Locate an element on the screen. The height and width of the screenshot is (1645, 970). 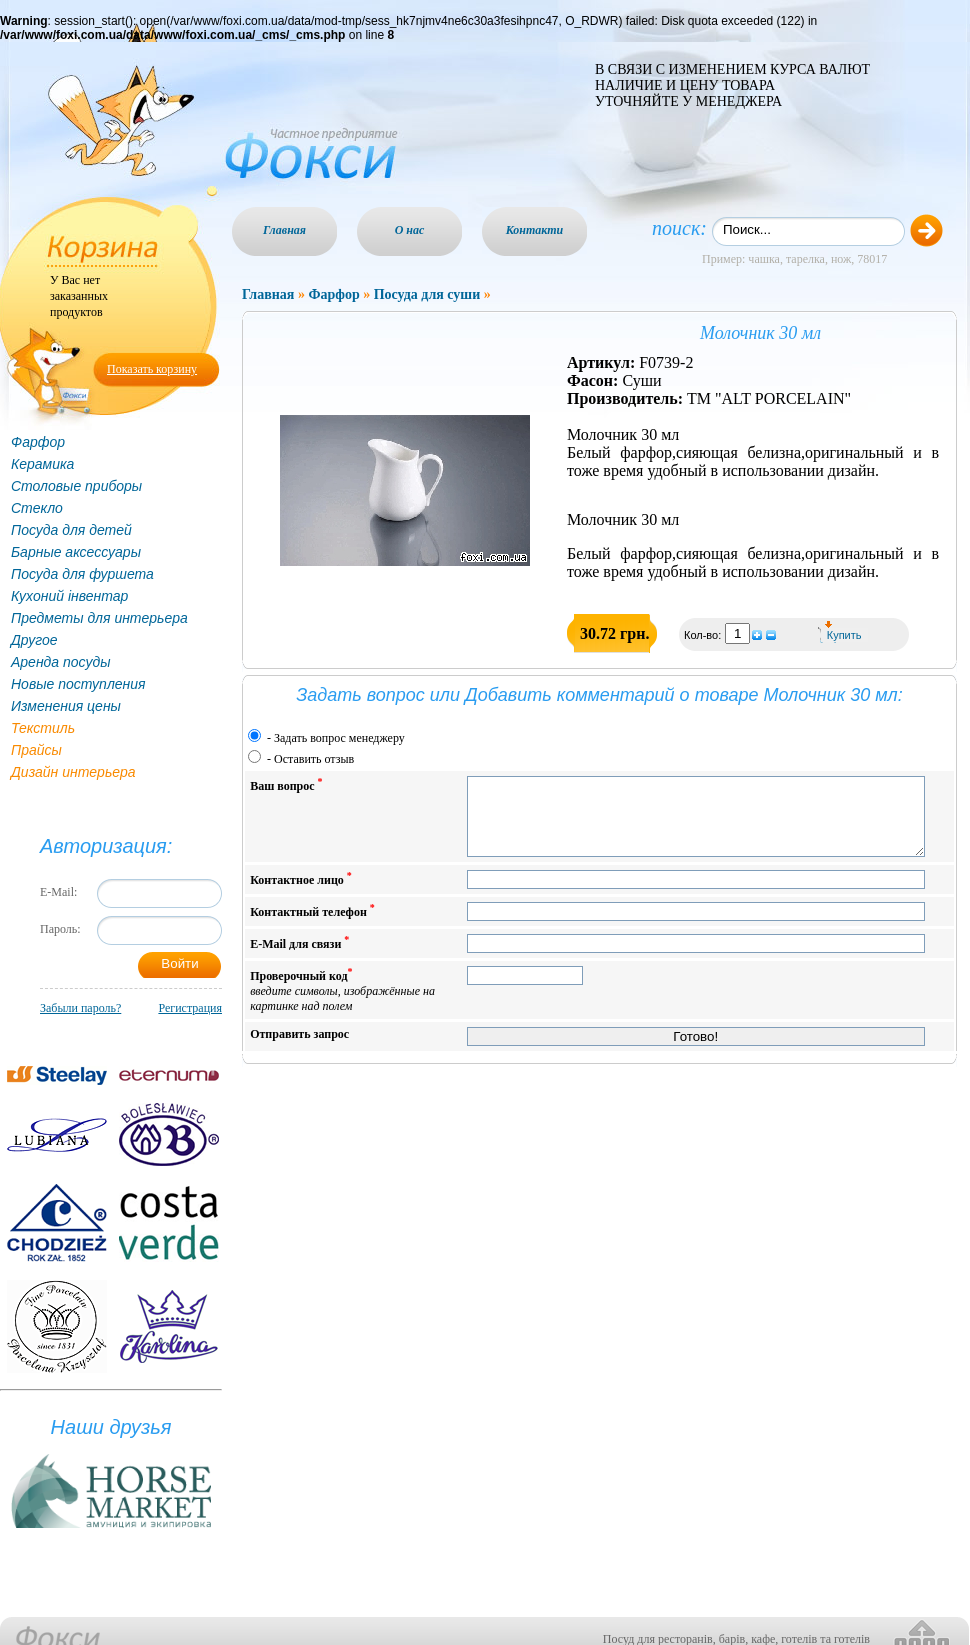
Текстиль is located at coordinates (43, 728).